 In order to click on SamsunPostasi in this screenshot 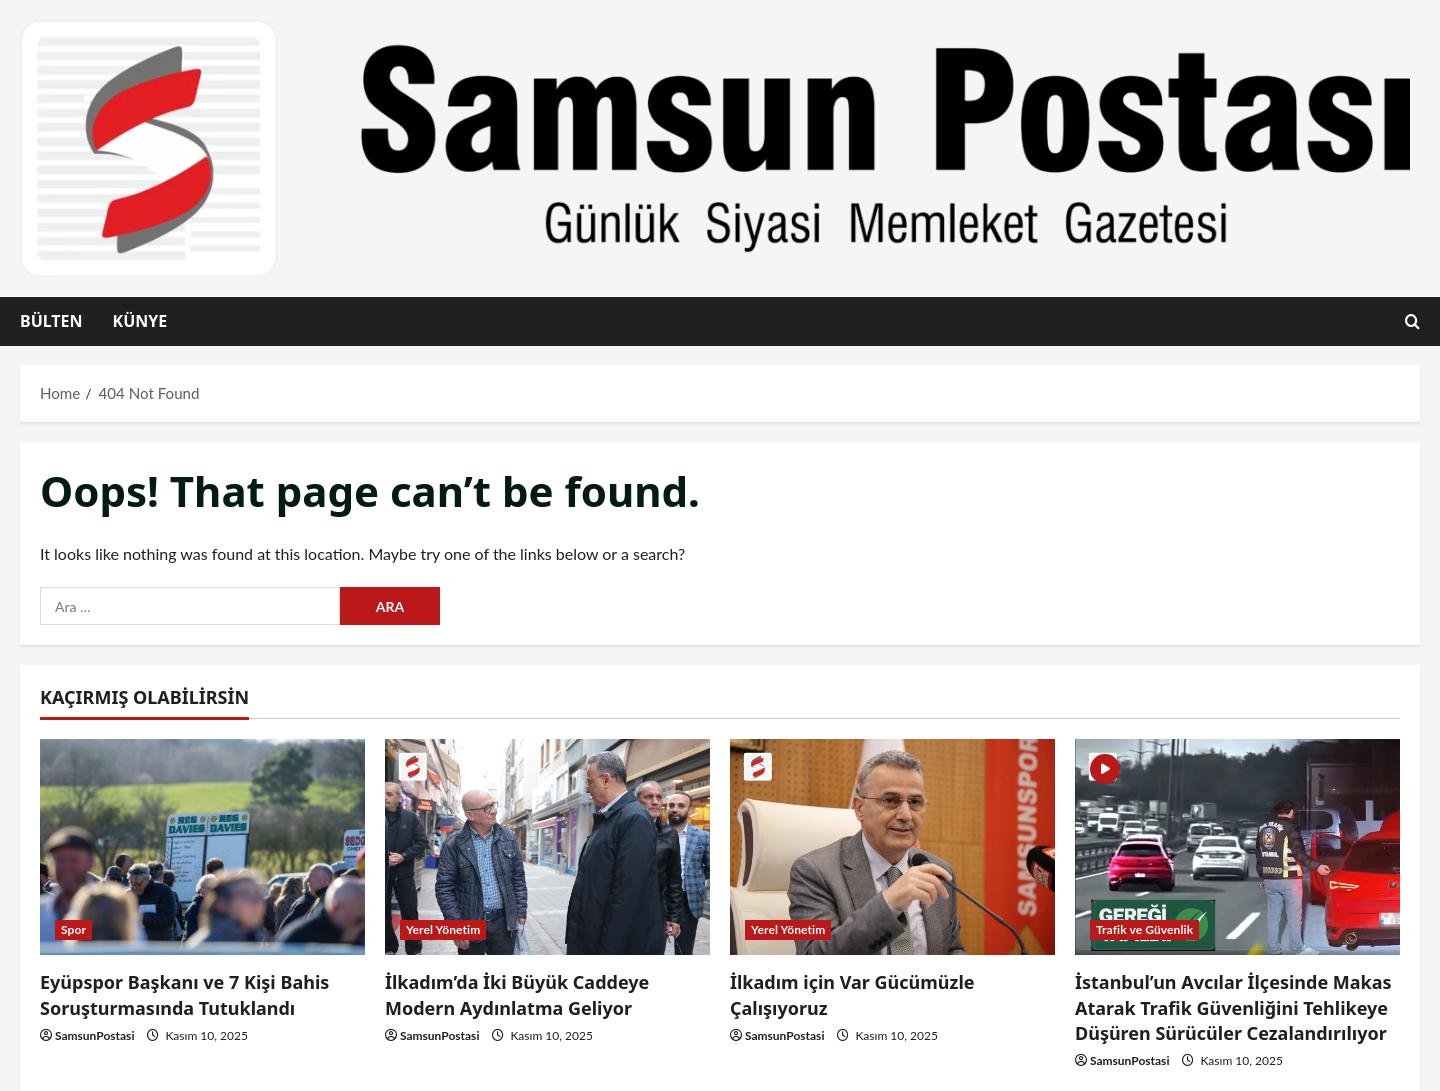, I will do `click(95, 1035)`.